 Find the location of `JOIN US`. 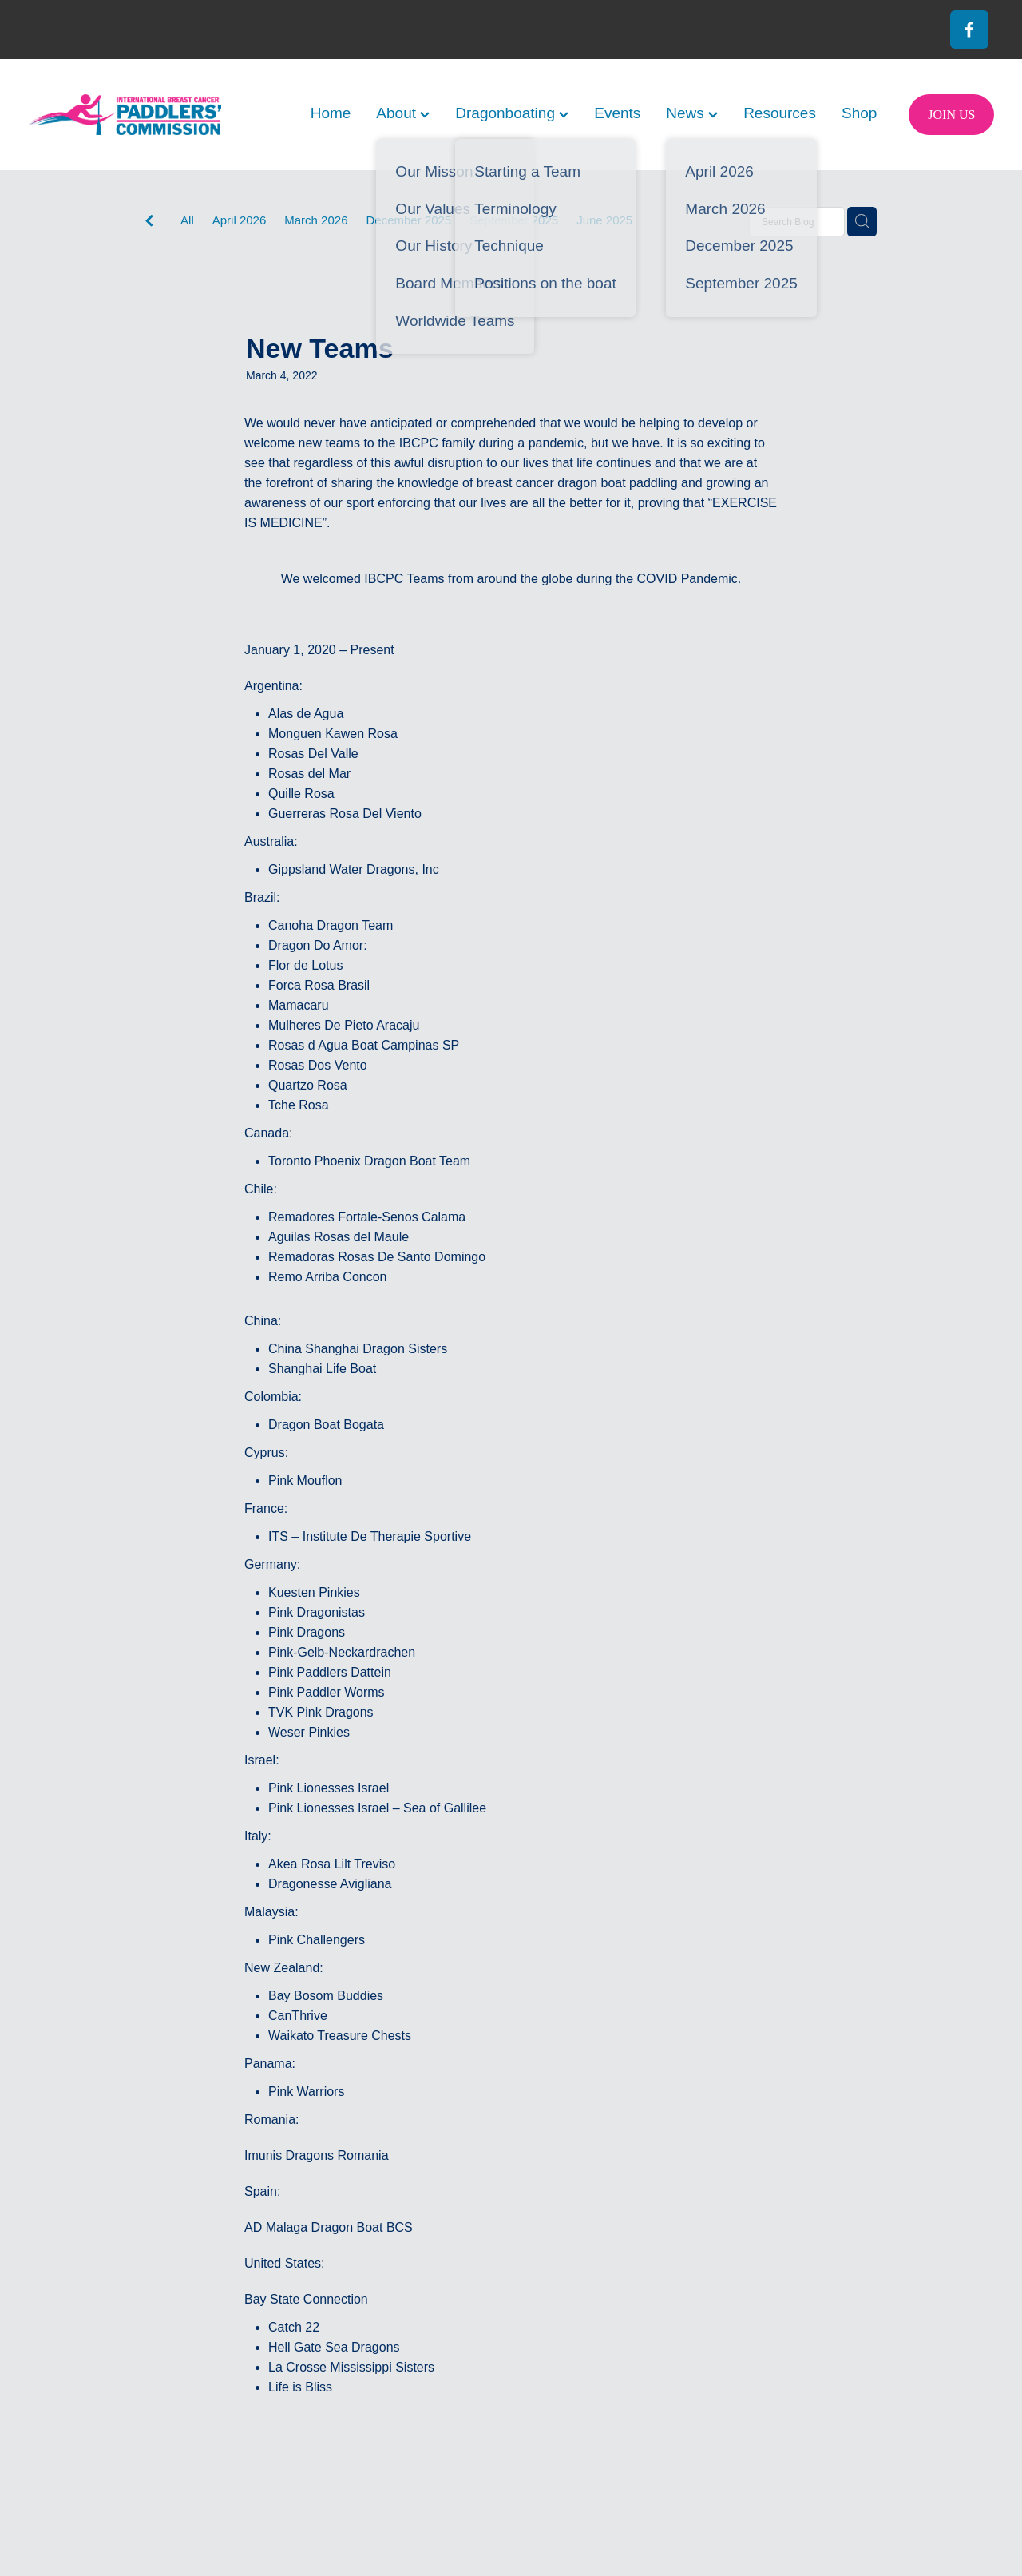

JOIN US is located at coordinates (951, 114).